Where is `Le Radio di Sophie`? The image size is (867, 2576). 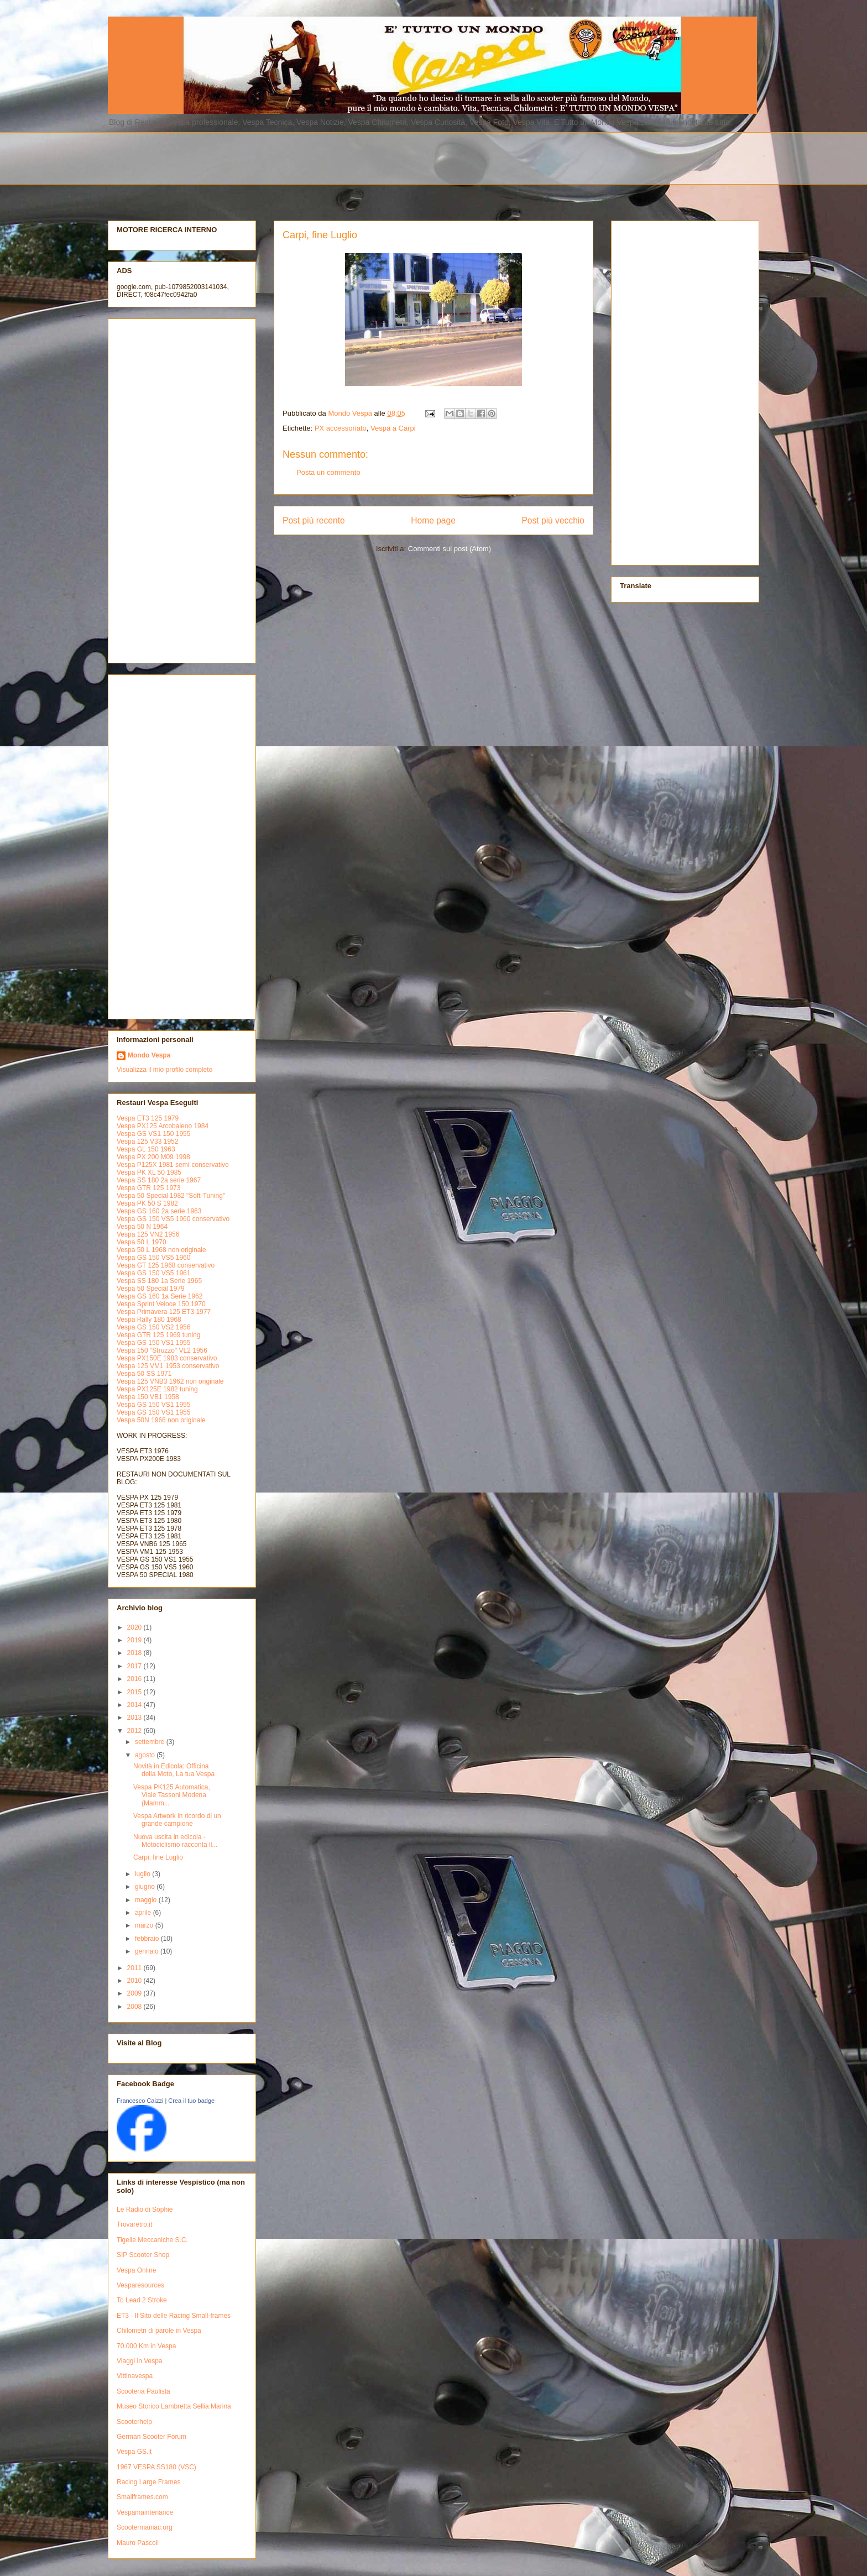 Le Radio di Sophie is located at coordinates (145, 2209).